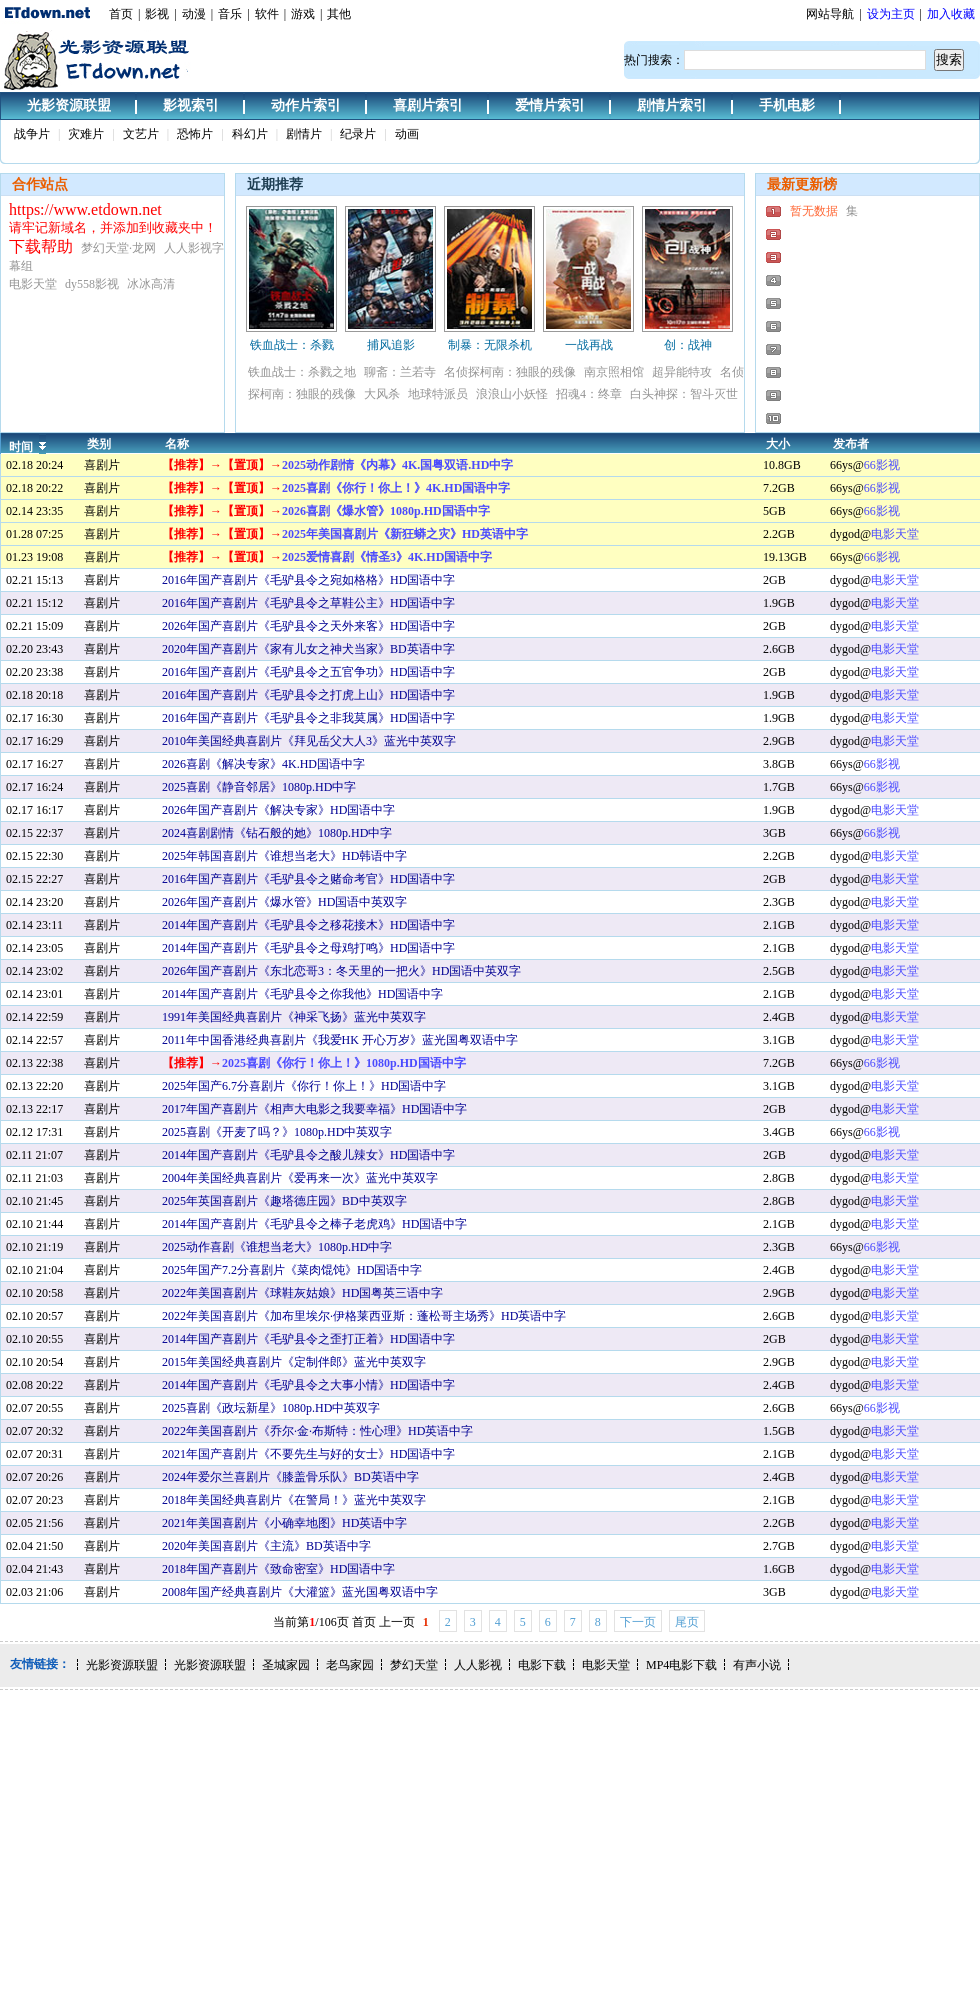  Describe the element at coordinates (177, 444) in the screenshot. I see `名称` at that location.